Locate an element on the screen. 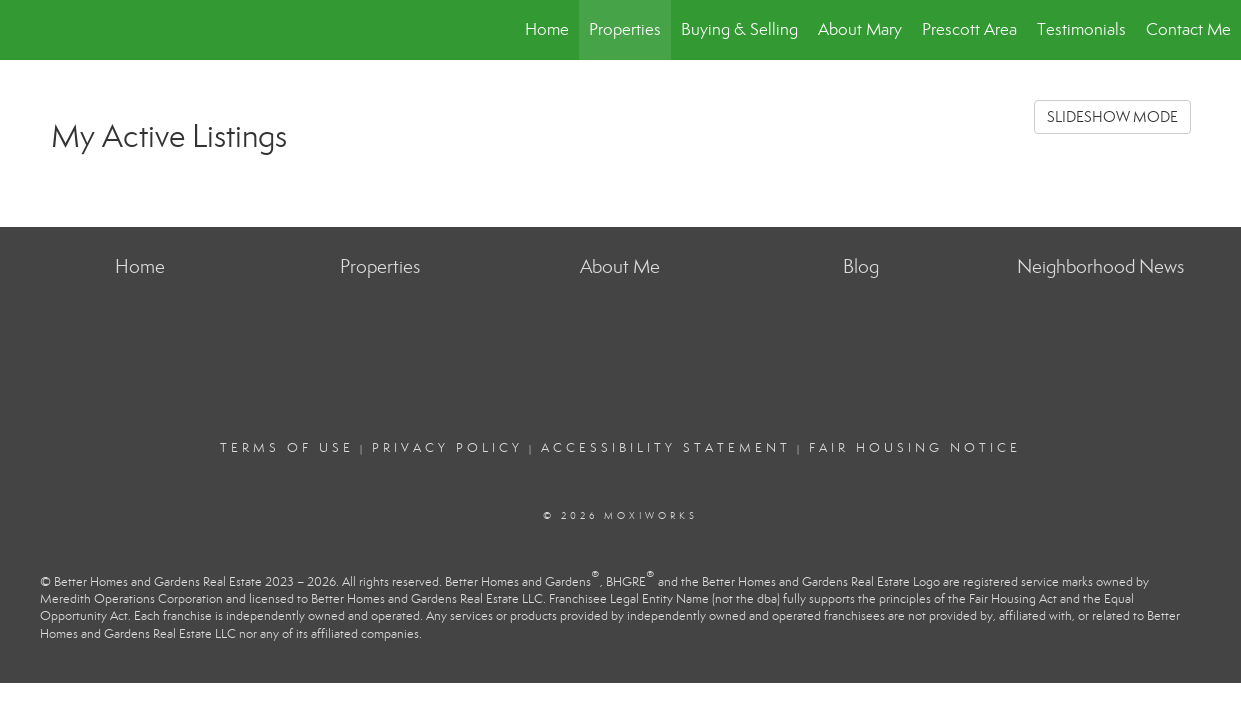  Properties is located at coordinates (625, 29).